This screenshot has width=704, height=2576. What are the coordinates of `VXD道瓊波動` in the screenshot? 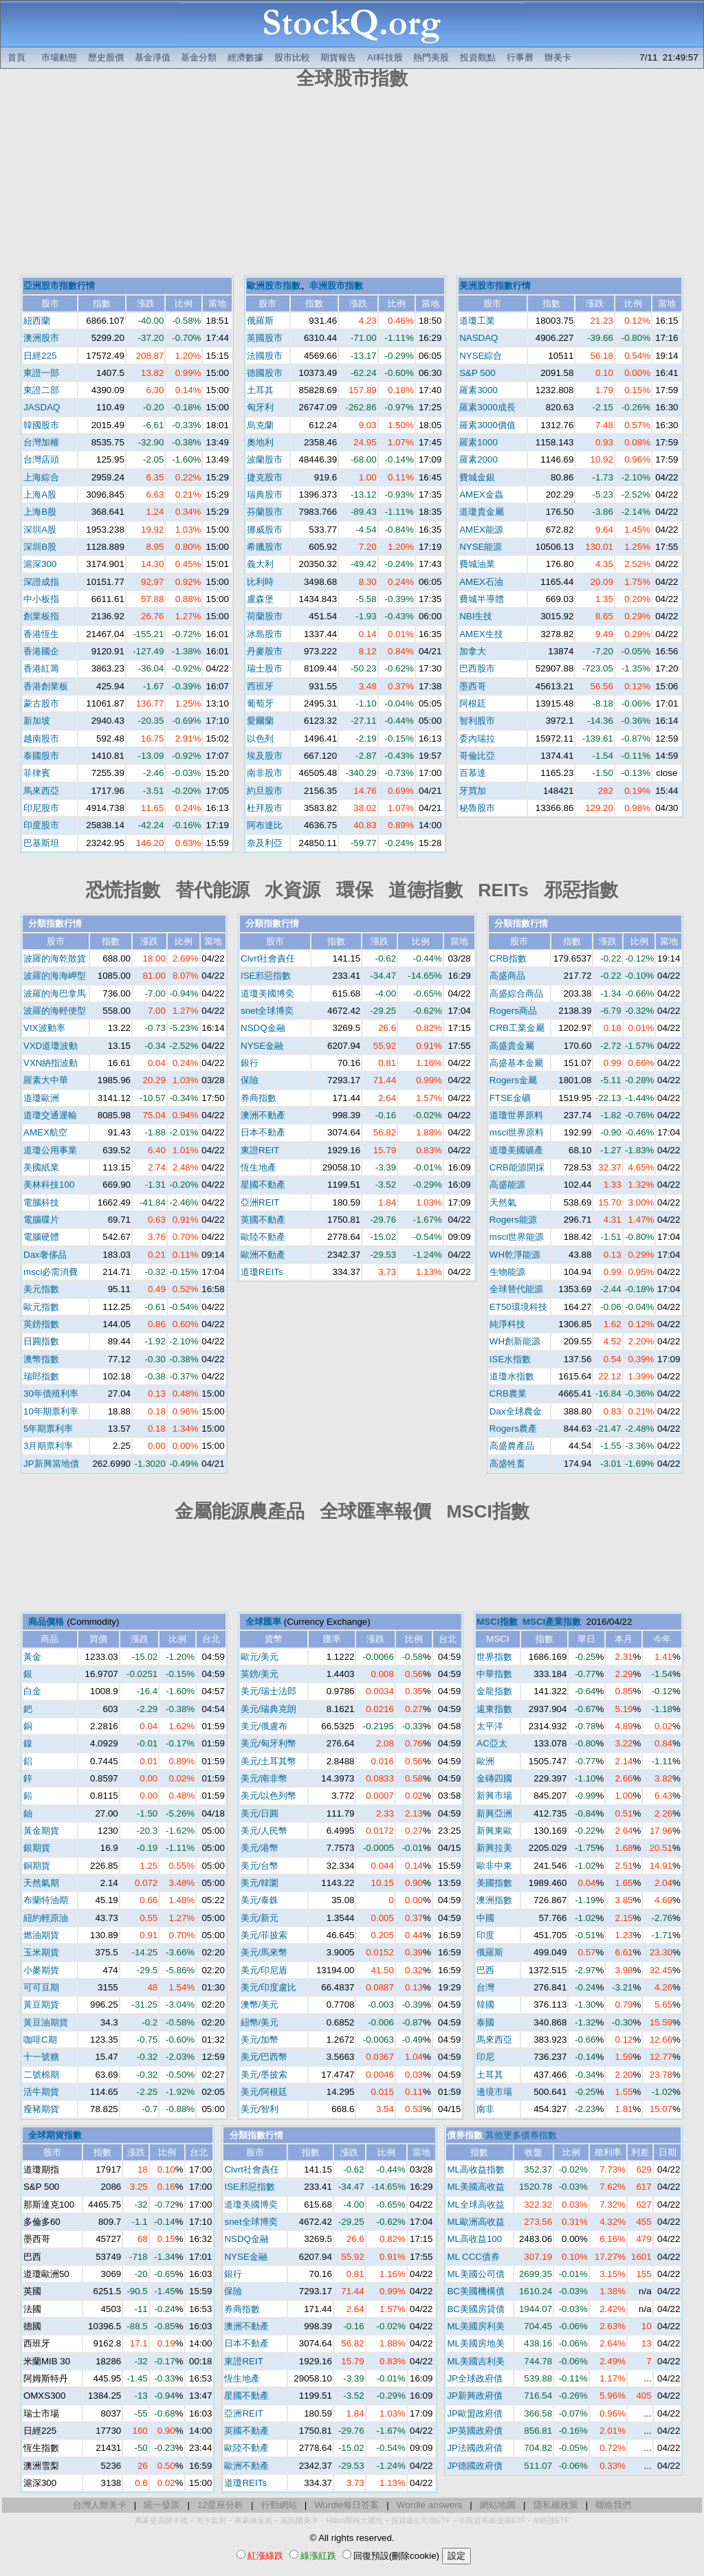 It's located at (50, 1046).